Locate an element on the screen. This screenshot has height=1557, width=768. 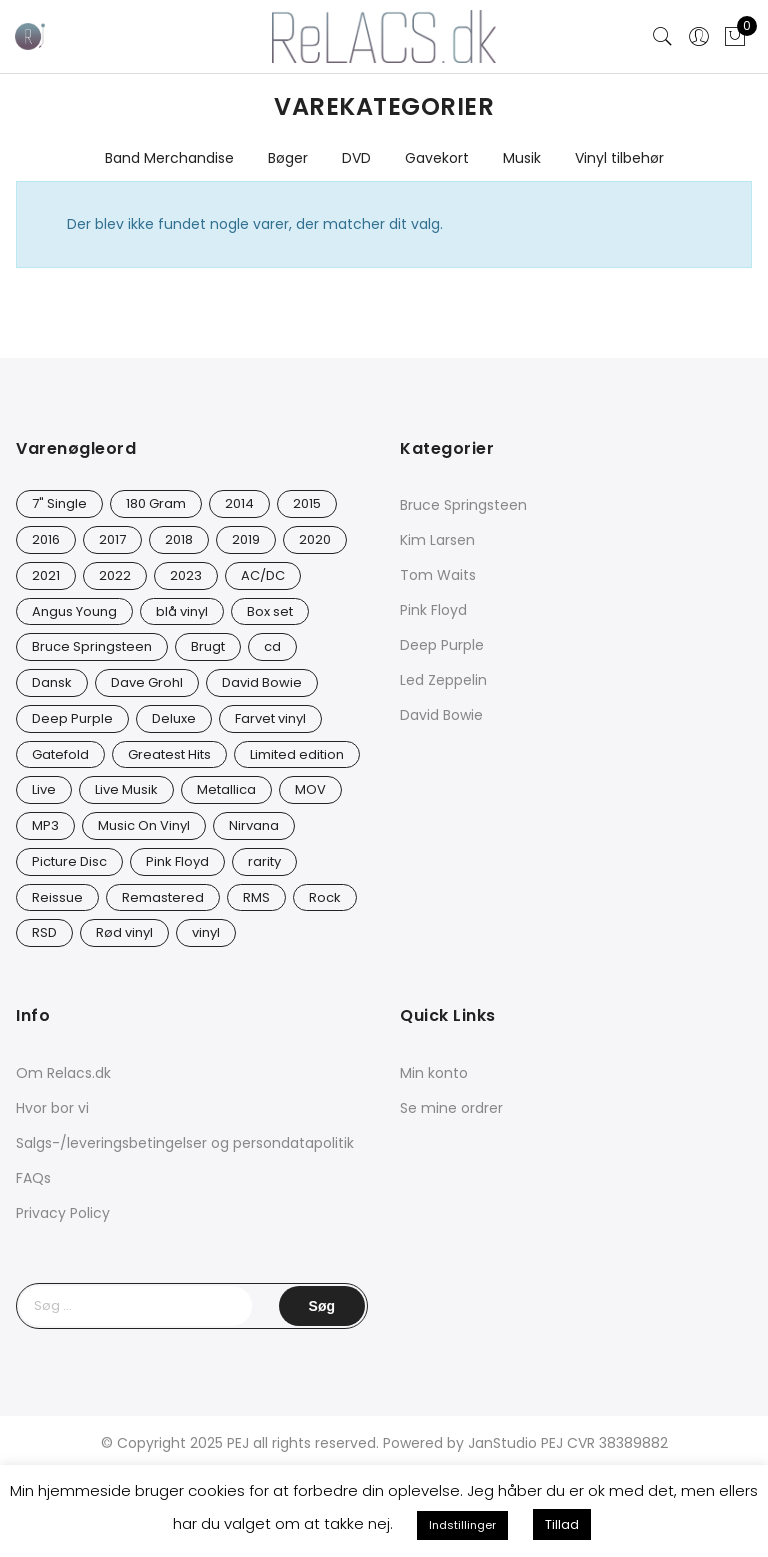
Dave Grohl [Dave Grohl (12 varer)] is located at coordinates (147, 682).